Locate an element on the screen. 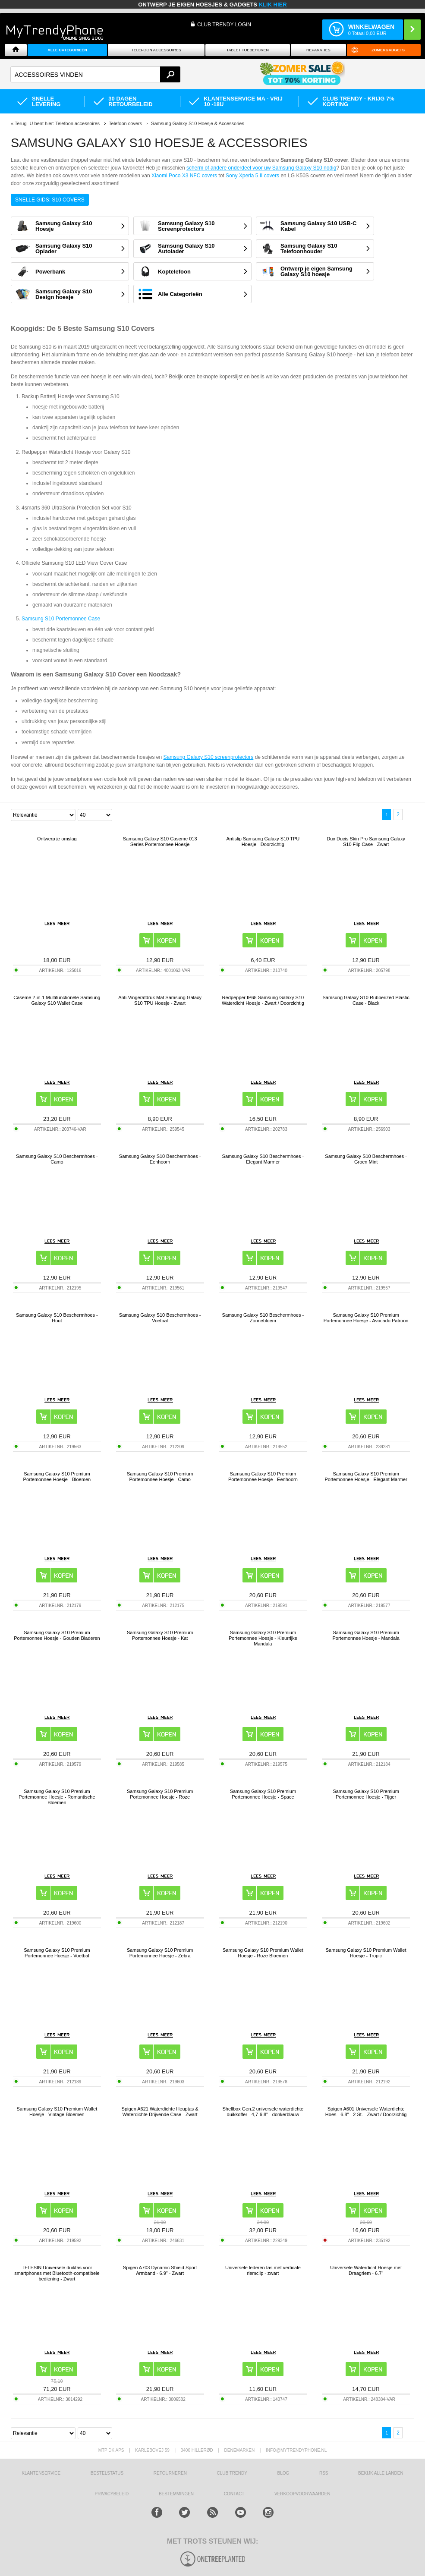 The image size is (425, 2576). Shellbox Gen.2 universele waterdichte duikkoffer - 4,7-6,8" - donkerblauw is located at coordinates (263, 2111).